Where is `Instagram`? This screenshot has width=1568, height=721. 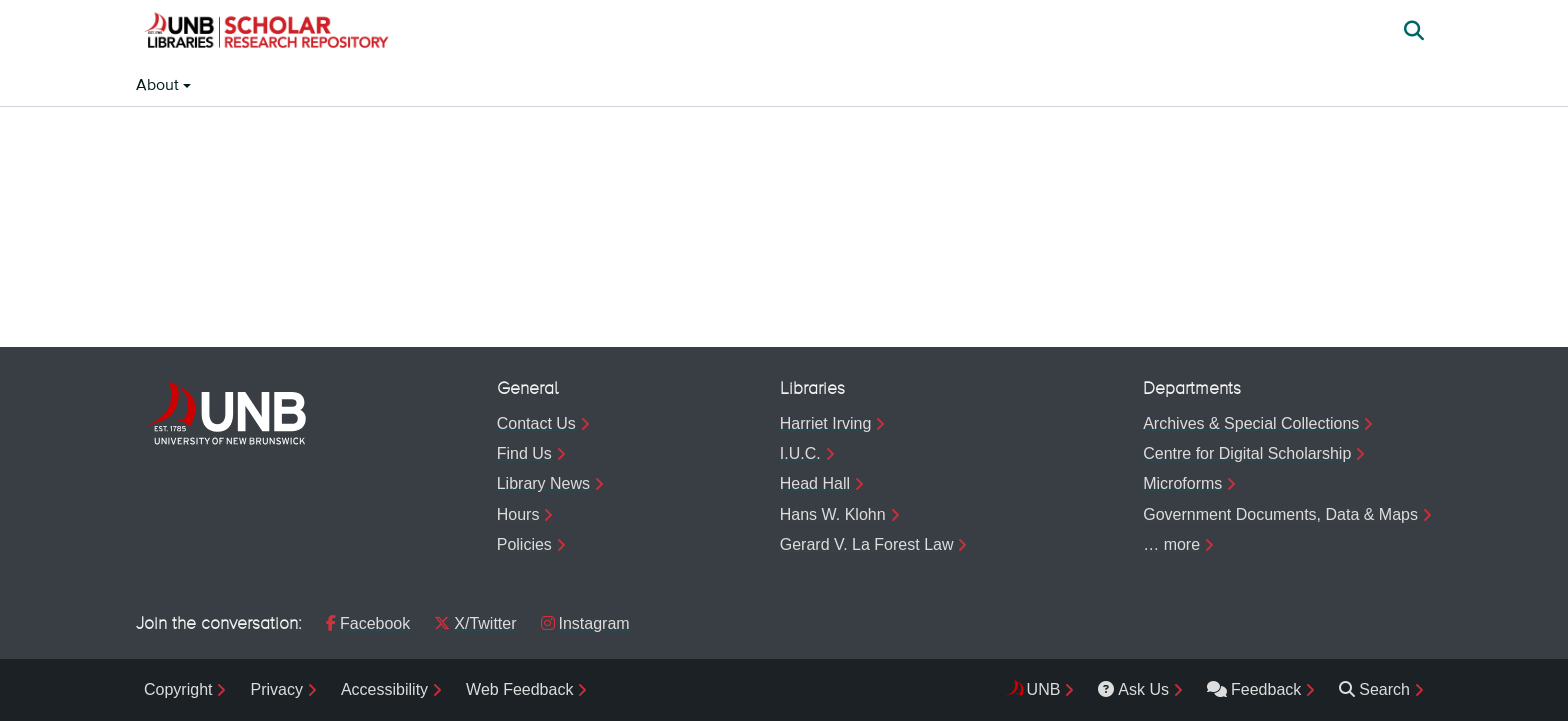
Instagram is located at coordinates (585, 623).